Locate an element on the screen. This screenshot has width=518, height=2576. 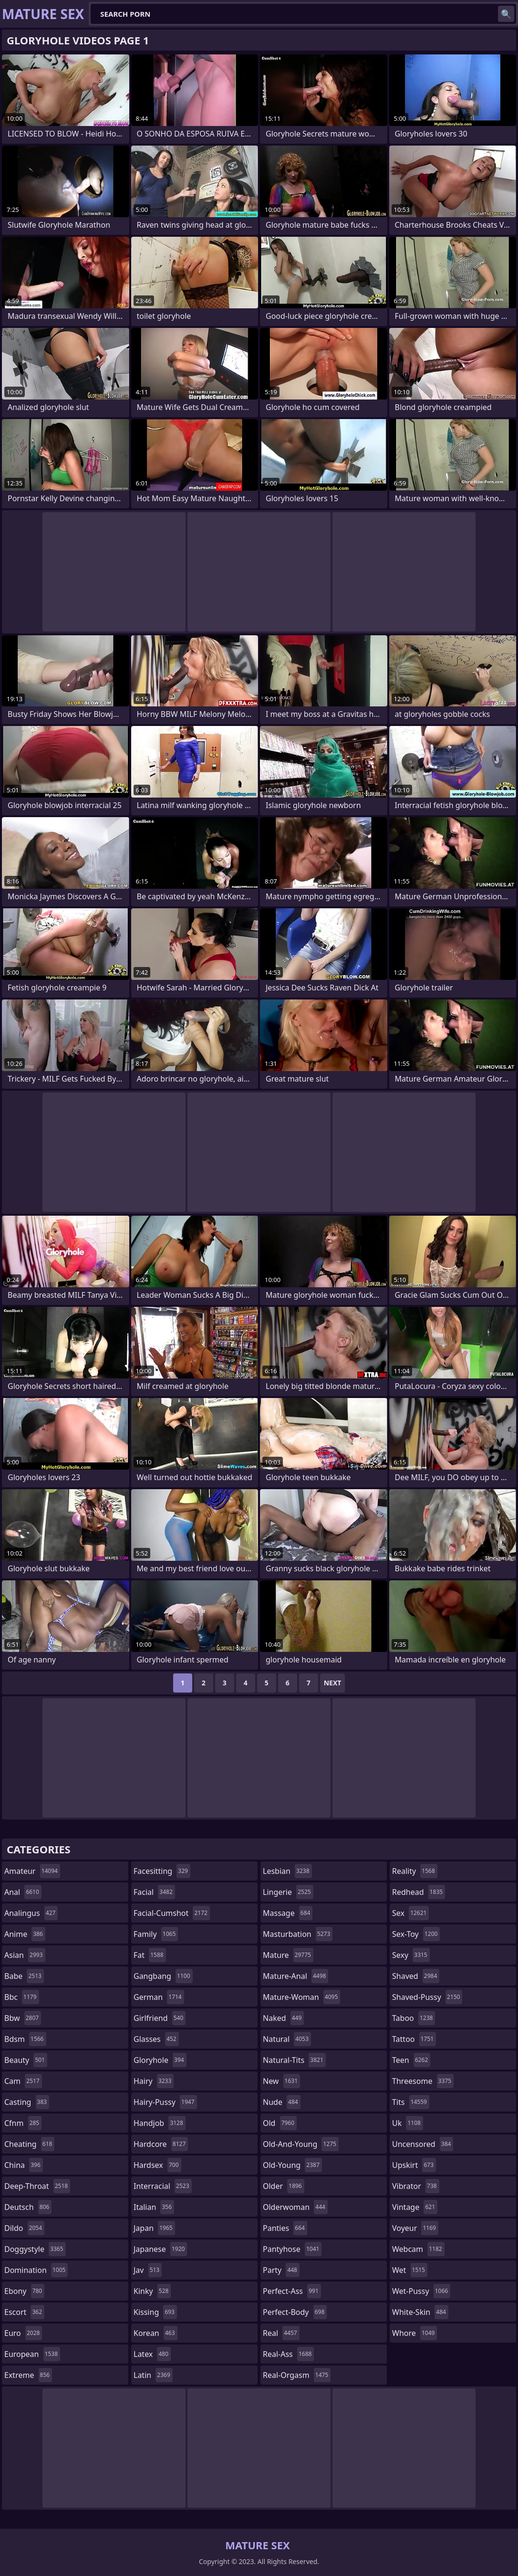
wet-pussy is located at coordinates (421, 2291).